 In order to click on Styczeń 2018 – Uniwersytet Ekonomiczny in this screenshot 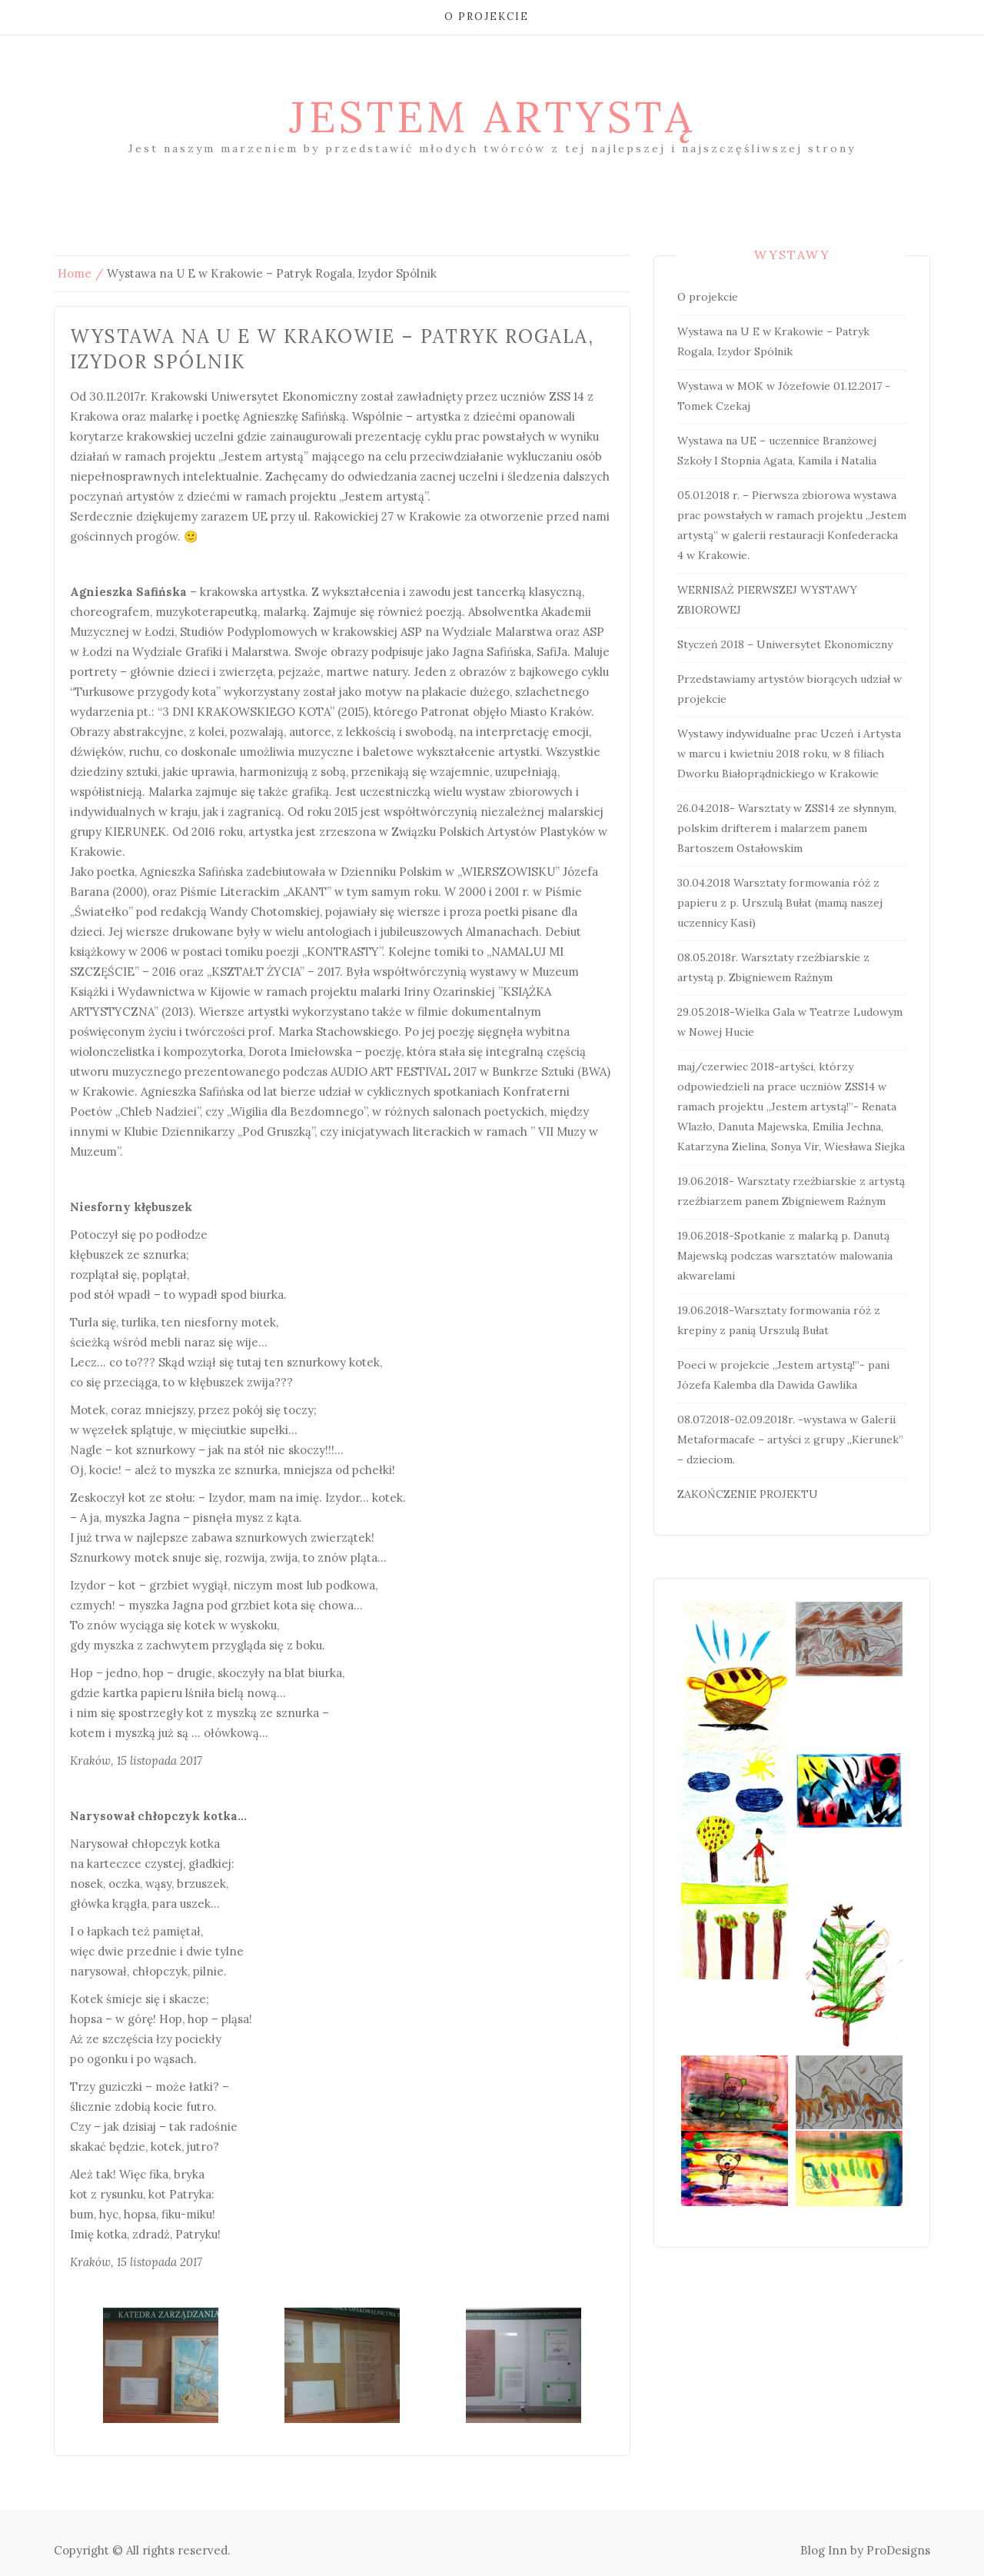, I will do `click(785, 644)`.